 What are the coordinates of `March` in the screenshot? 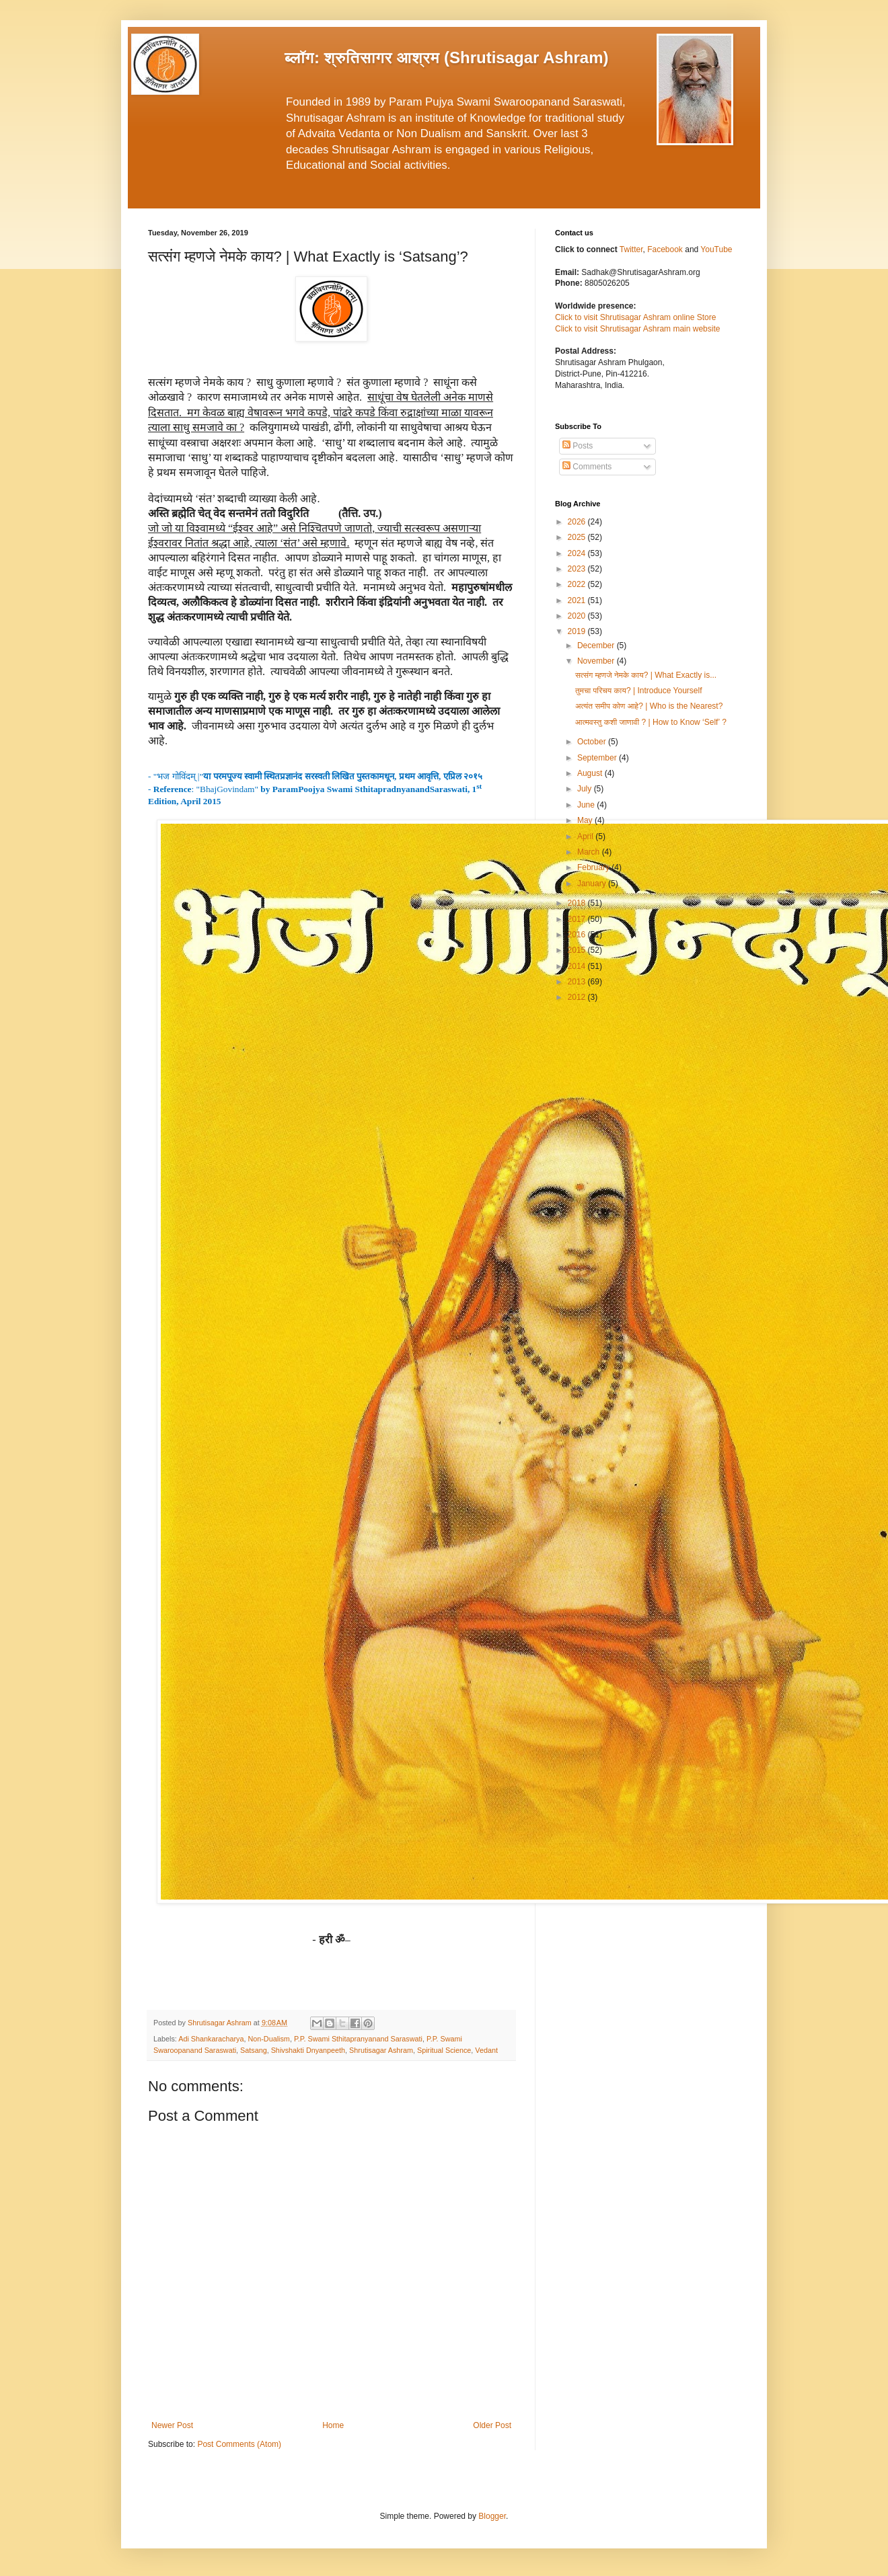 It's located at (589, 852).